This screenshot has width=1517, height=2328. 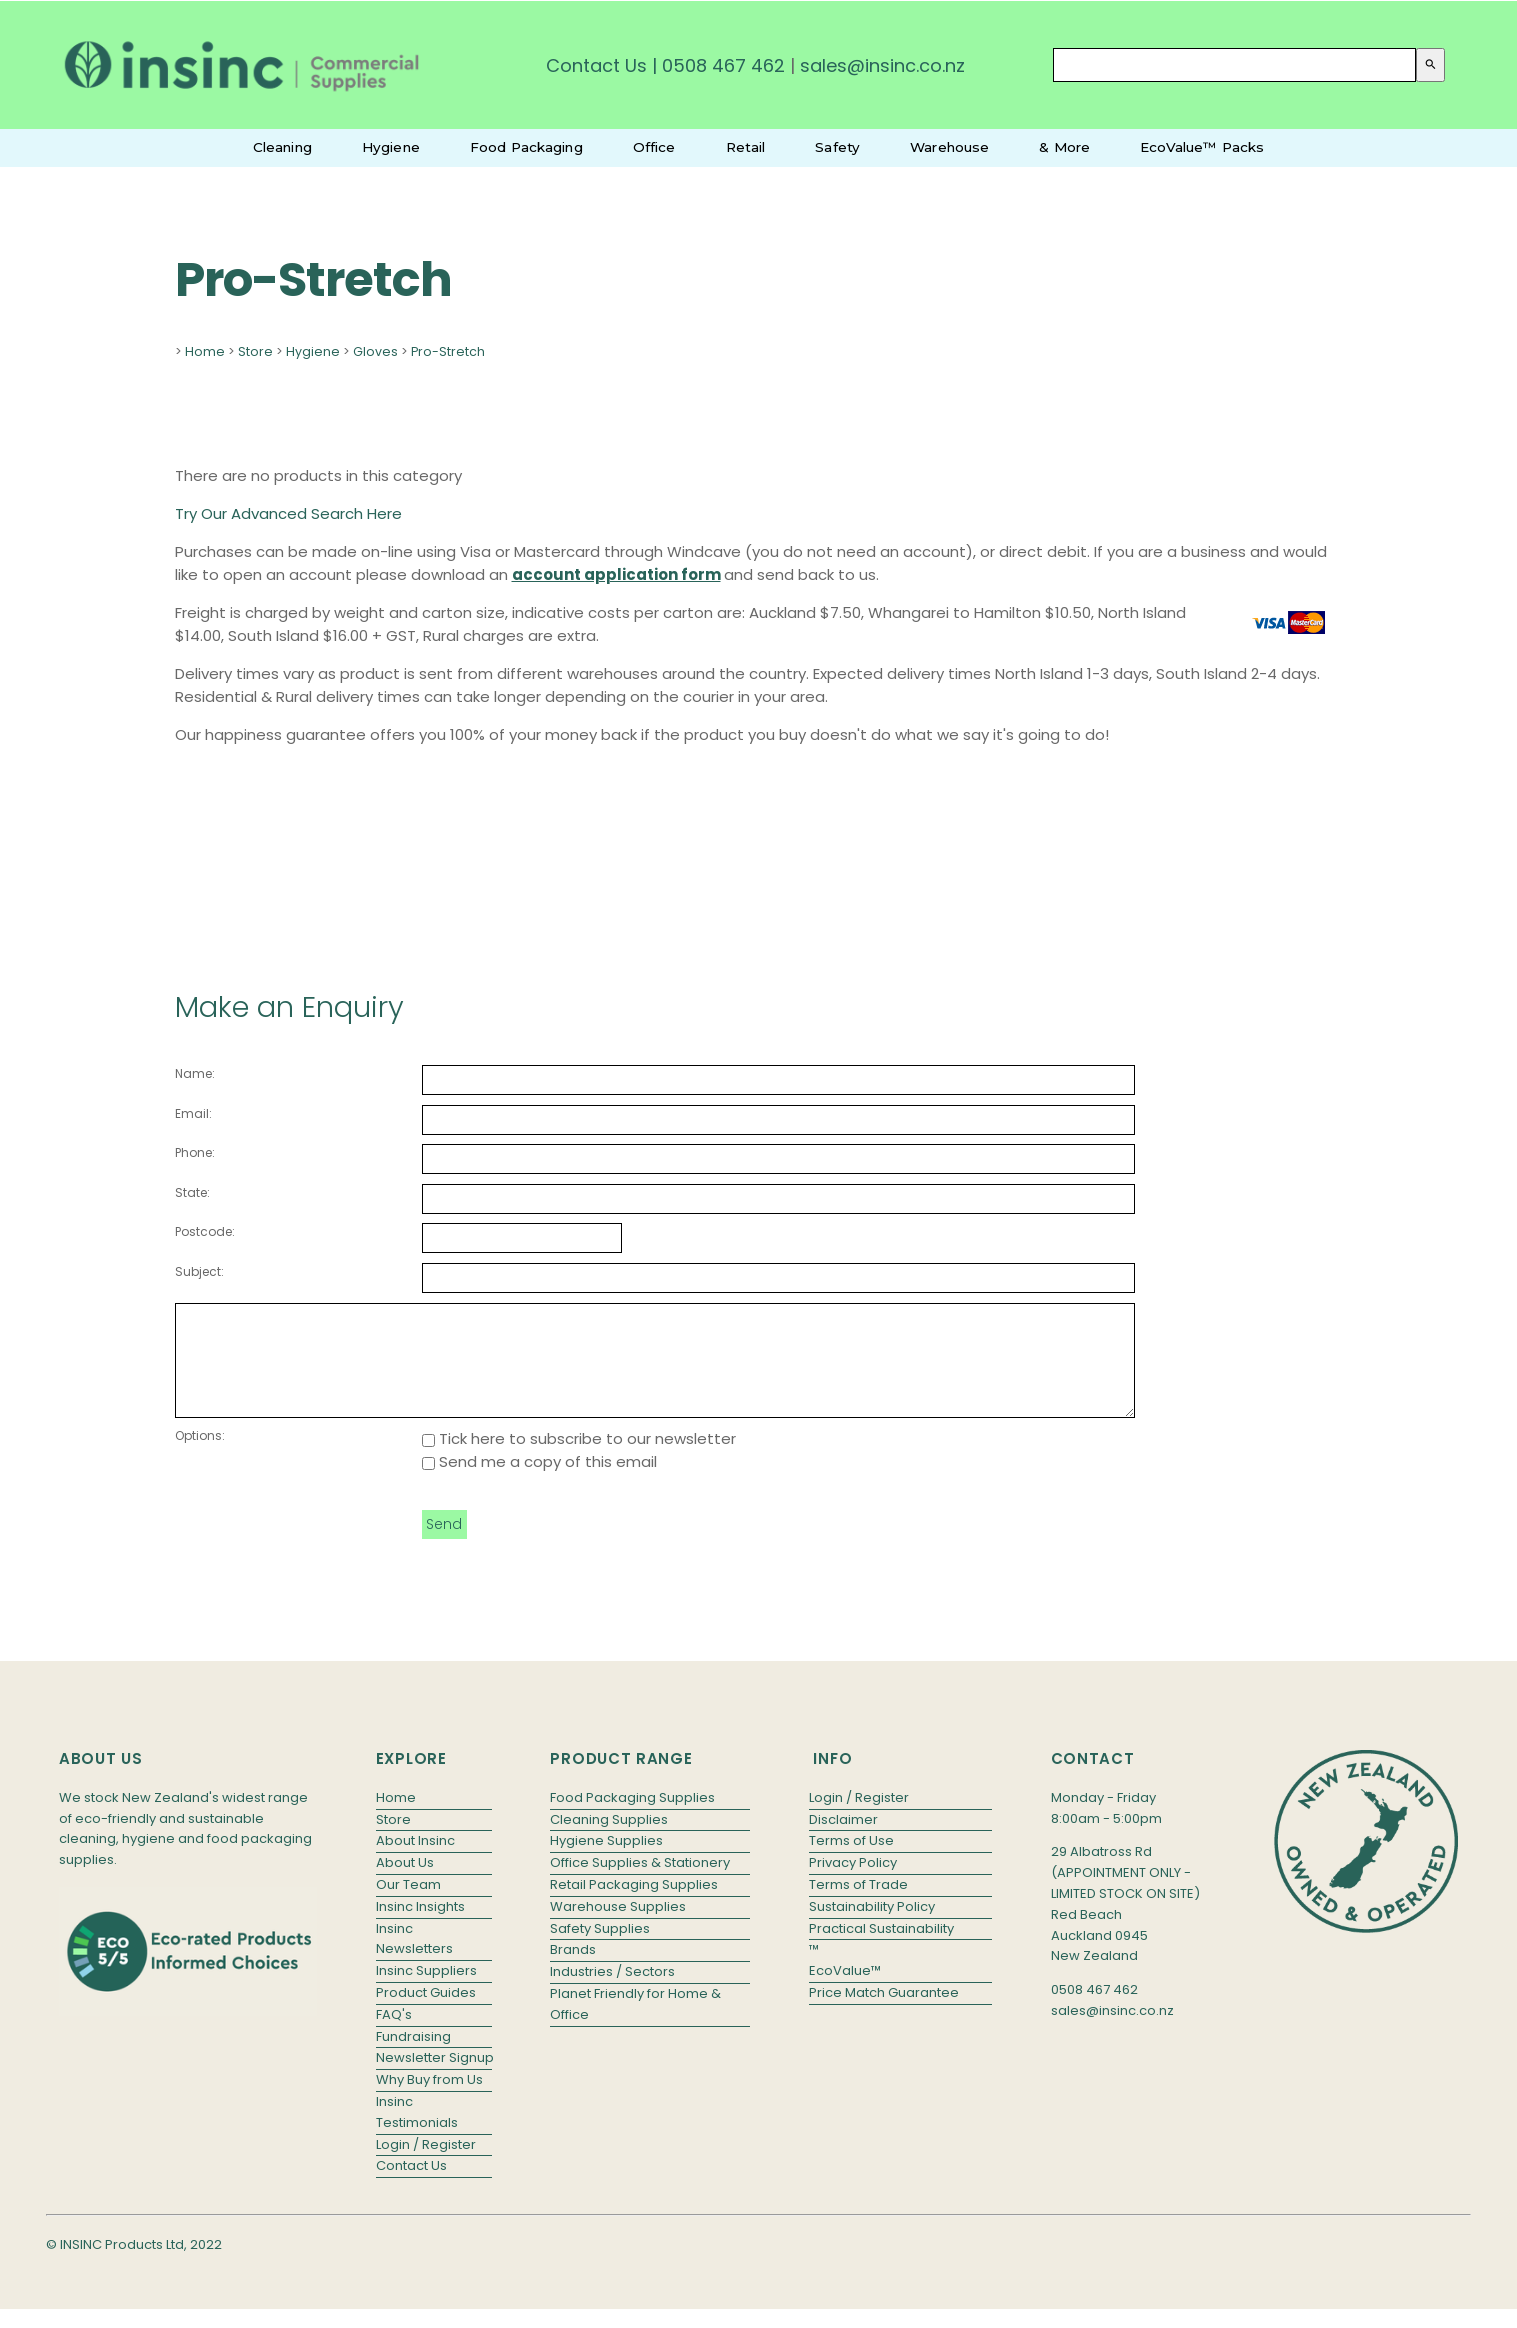 I want to click on About Us, so click(x=405, y=1883).